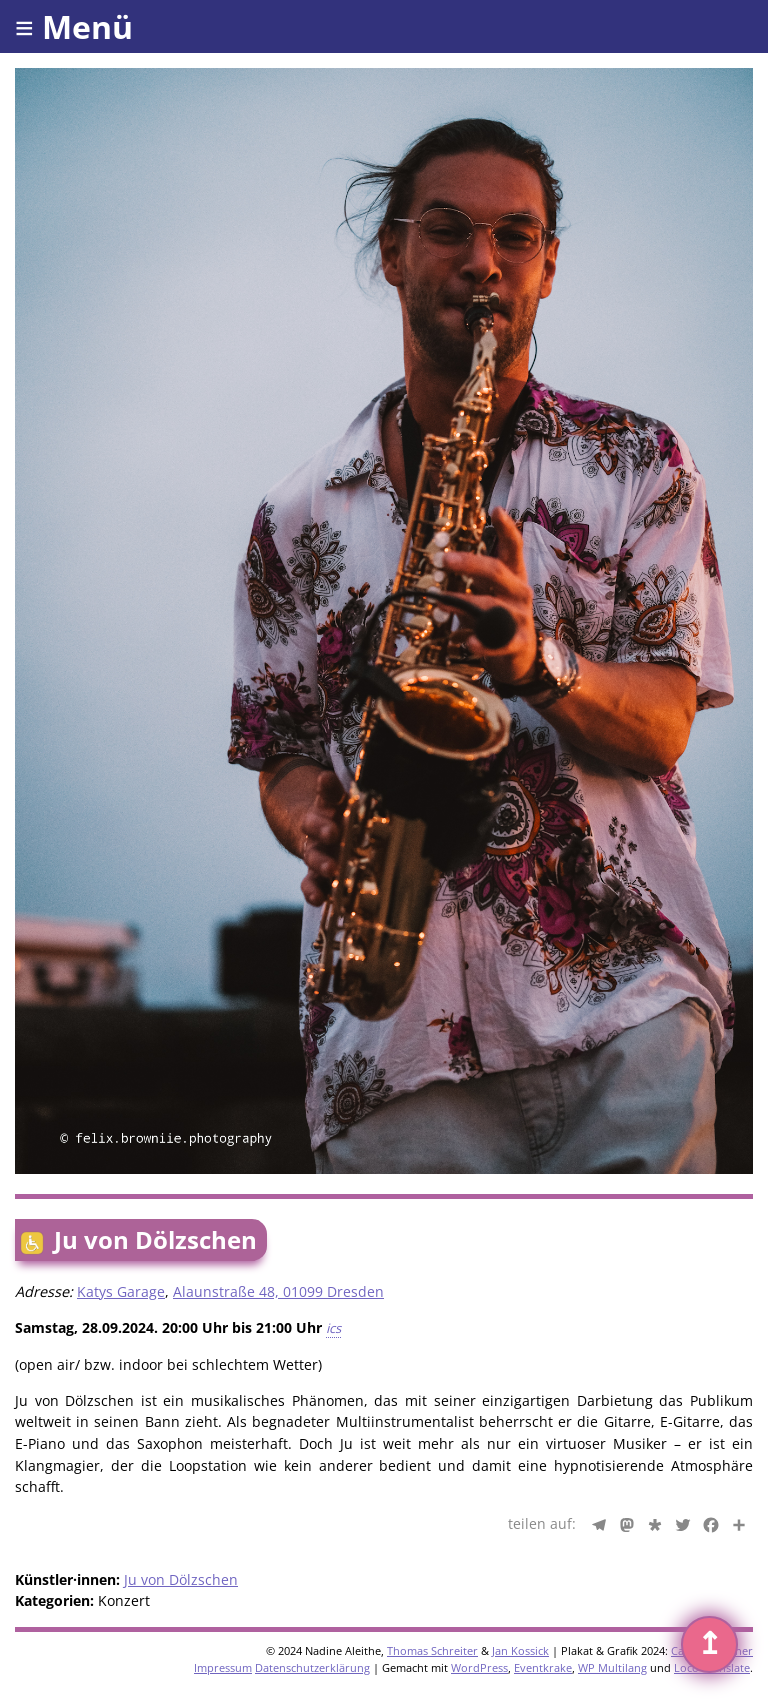  What do you see at coordinates (121, 1291) in the screenshot?
I see `Katys Garage` at bounding box center [121, 1291].